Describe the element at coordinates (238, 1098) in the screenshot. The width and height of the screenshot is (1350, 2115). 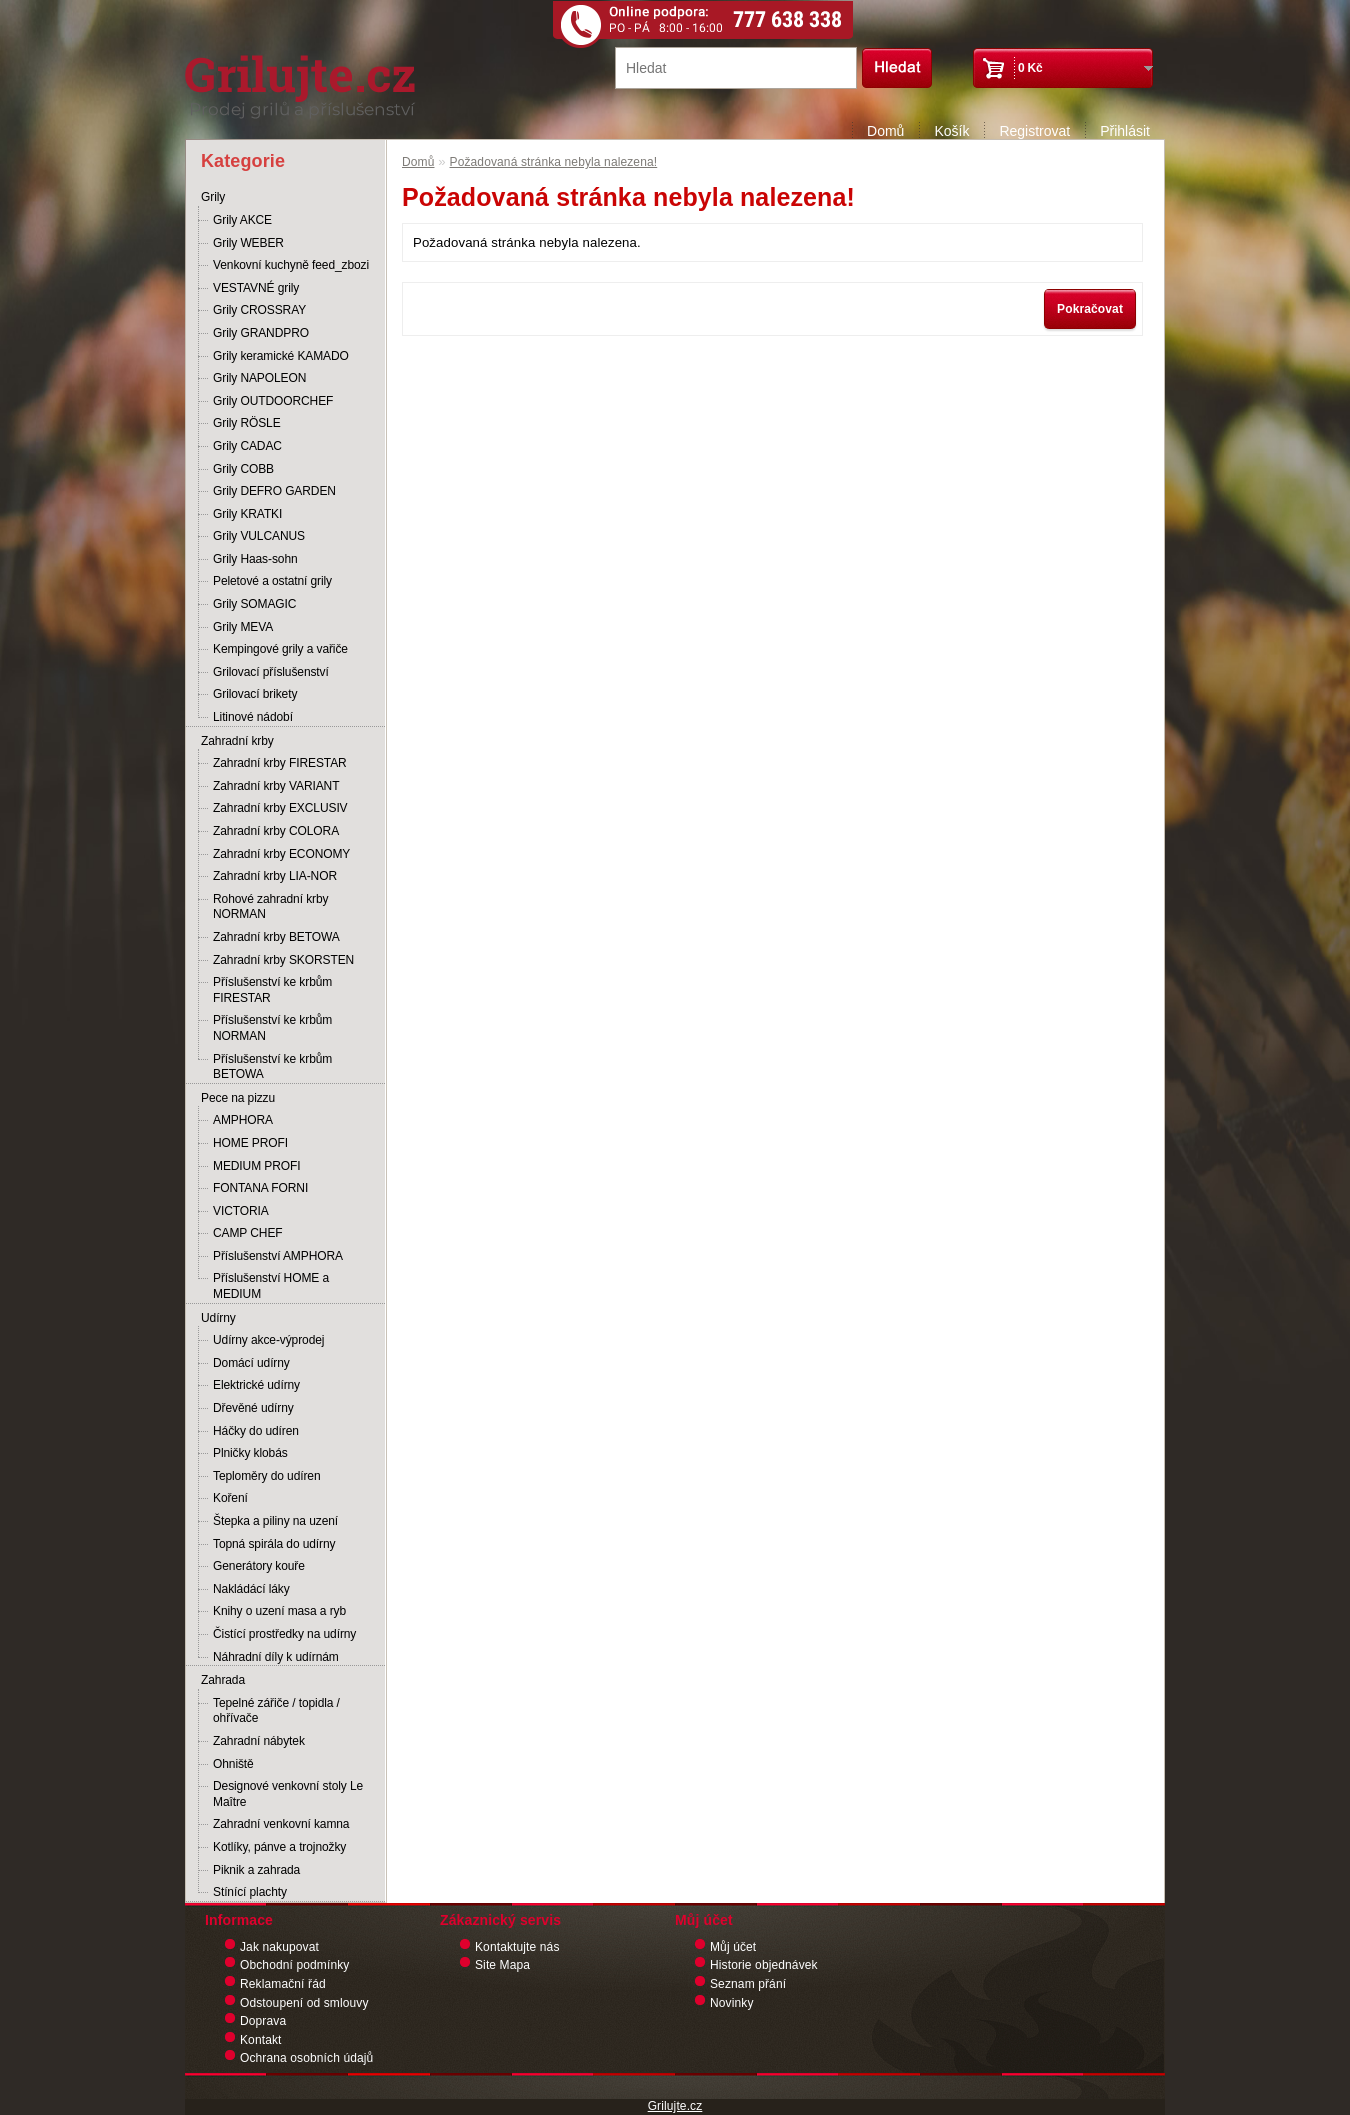
I see `Pece na pizzu` at that location.